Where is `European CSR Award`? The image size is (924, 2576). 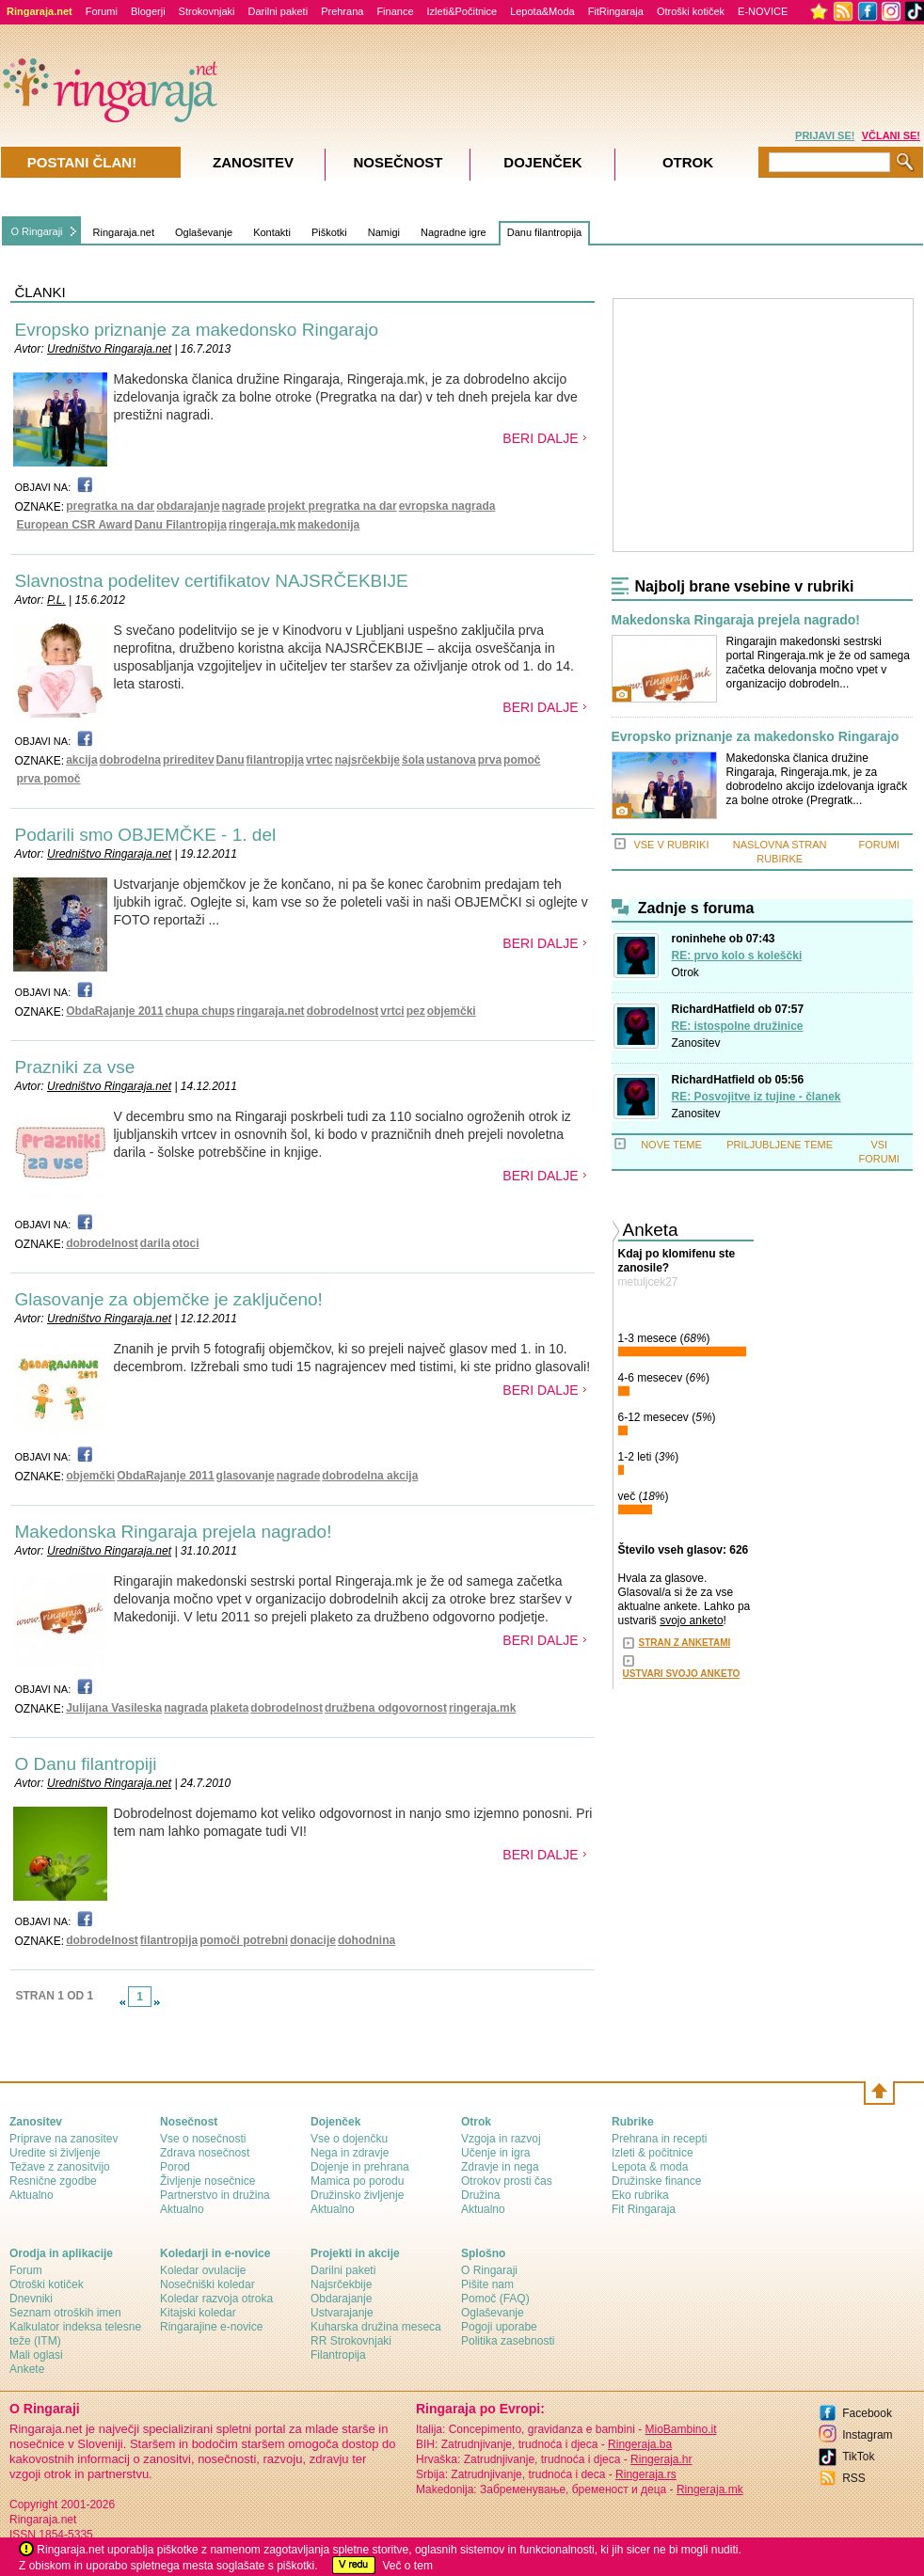
European CSR Award is located at coordinates (75, 524).